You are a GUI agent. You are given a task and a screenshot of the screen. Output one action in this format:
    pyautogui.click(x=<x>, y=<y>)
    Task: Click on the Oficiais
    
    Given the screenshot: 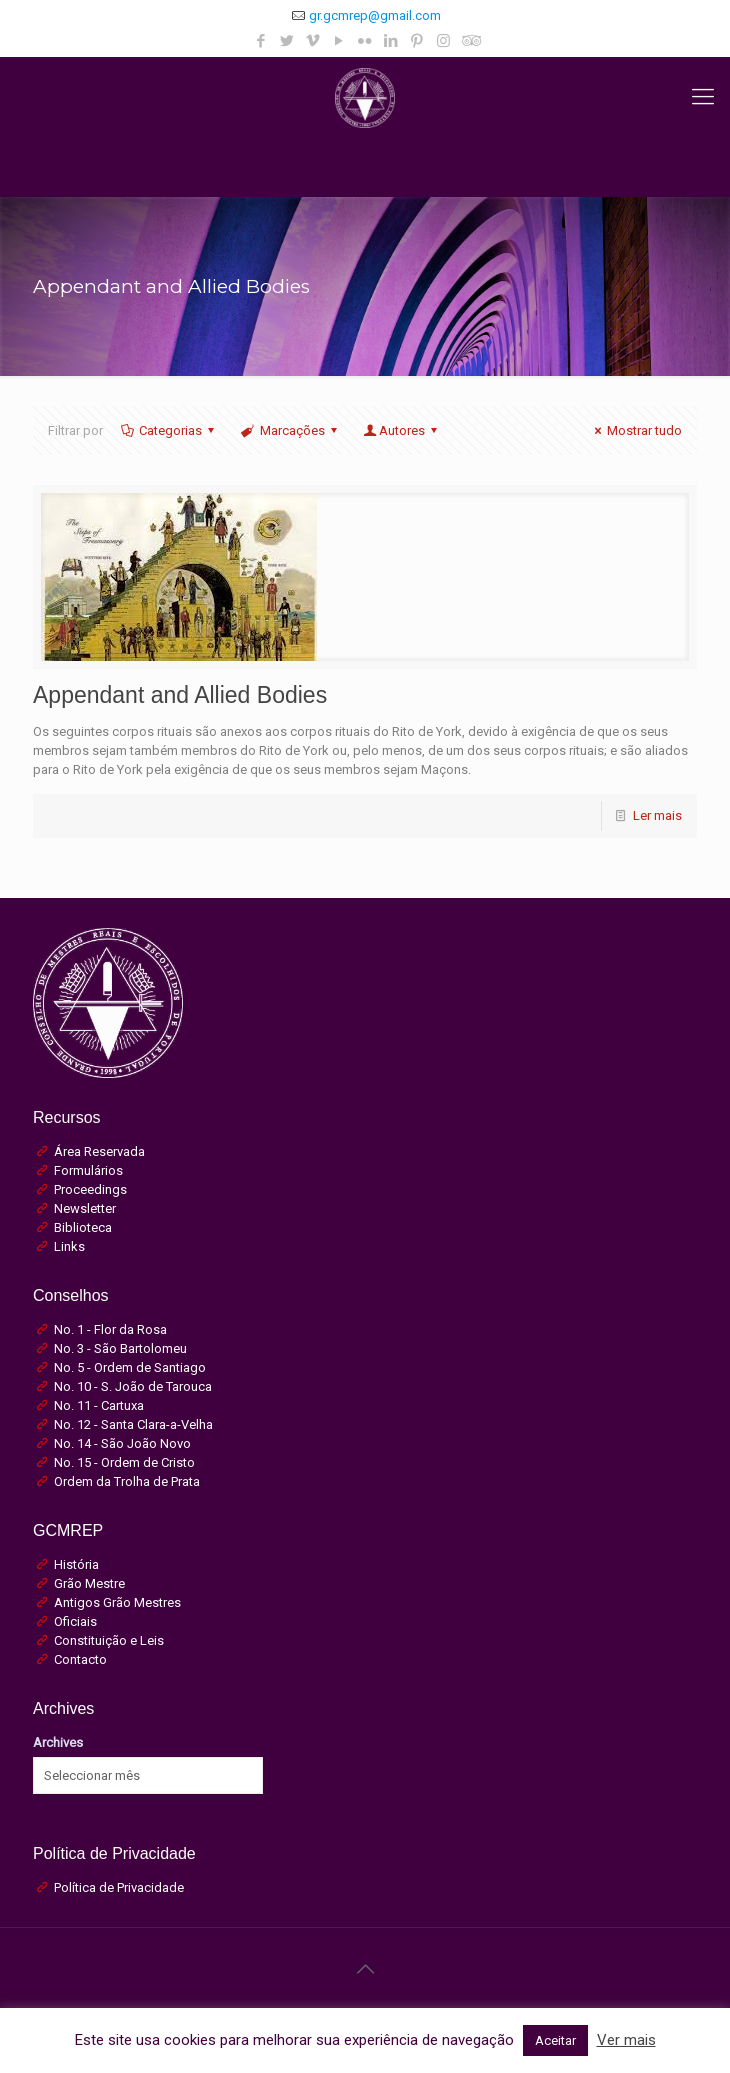 What is the action you would take?
    pyautogui.click(x=75, y=1621)
    